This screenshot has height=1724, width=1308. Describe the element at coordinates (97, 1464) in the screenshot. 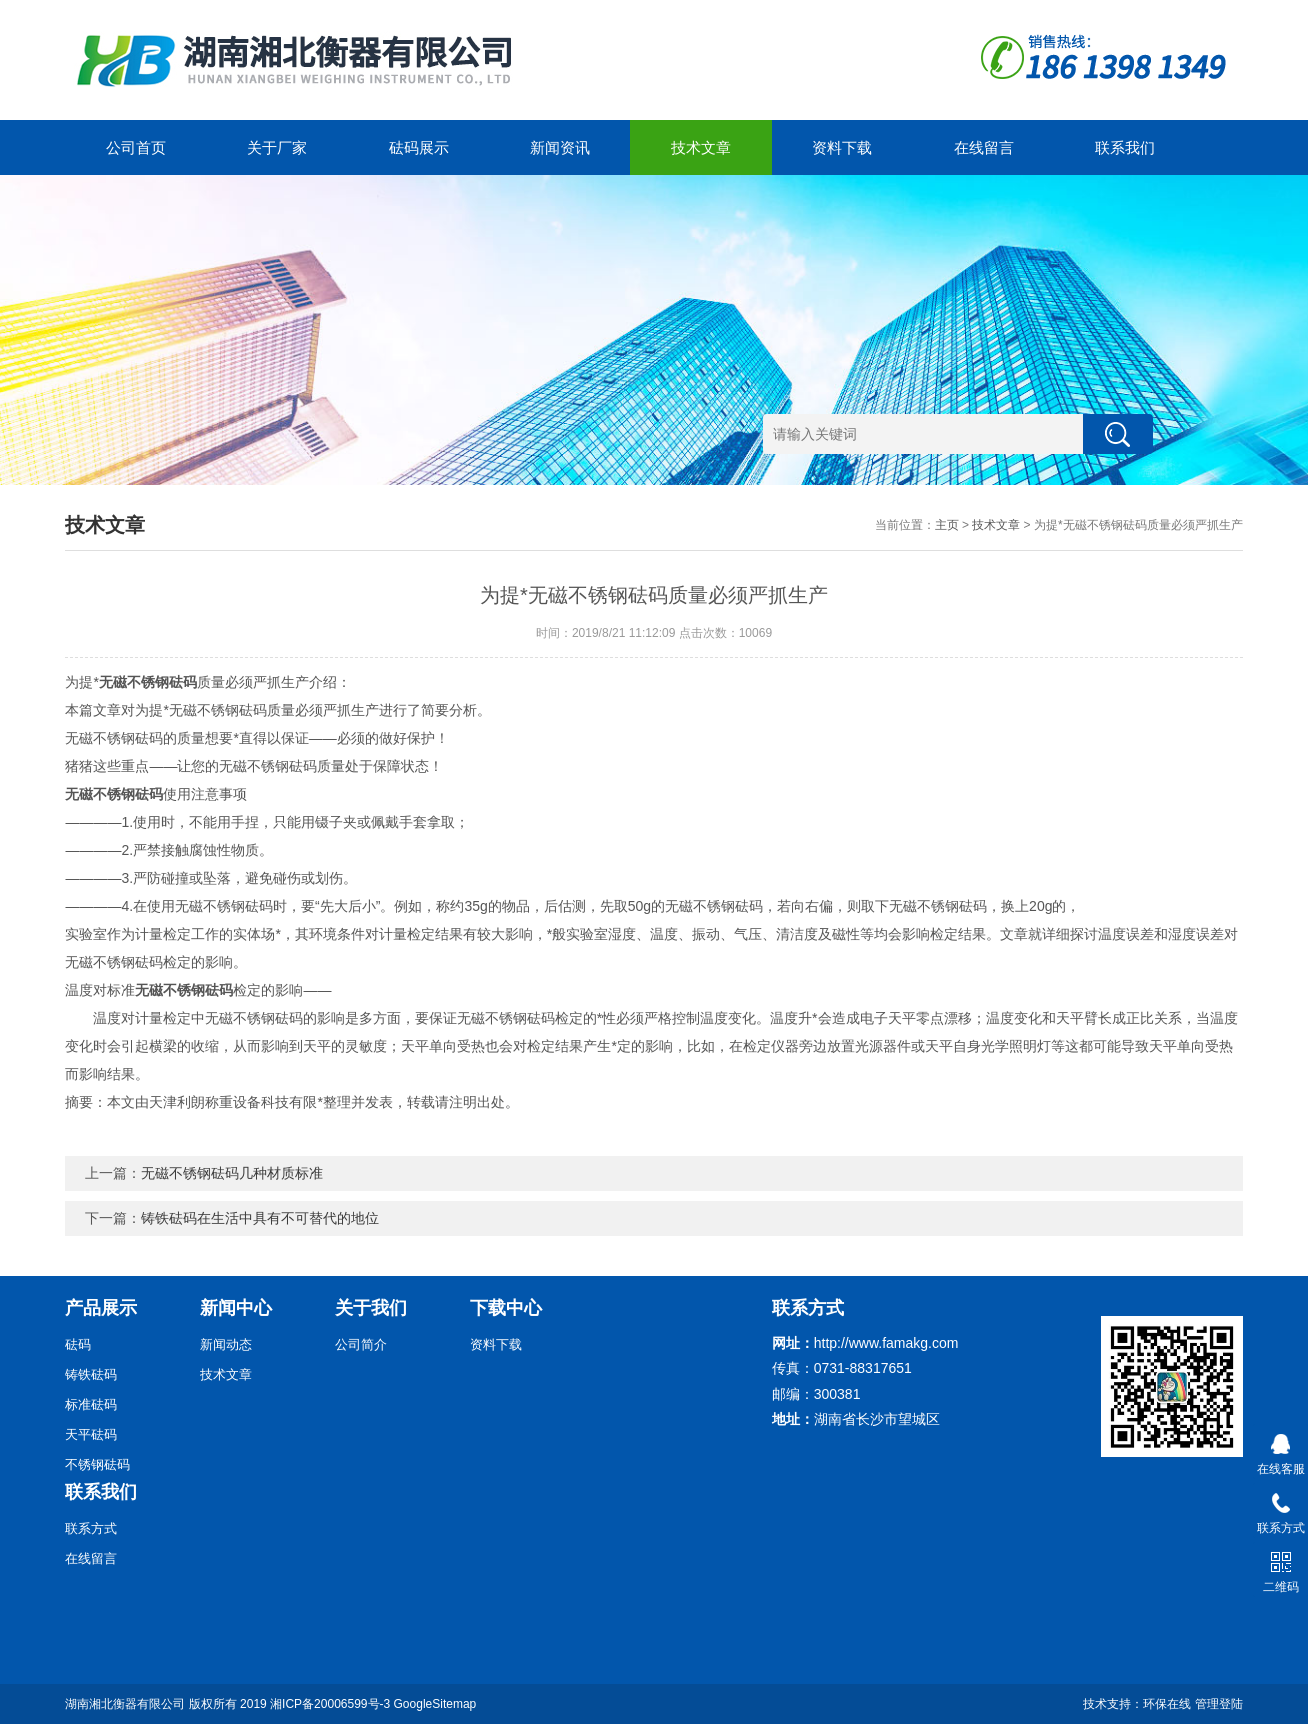

I see `不锈钢砝码` at that location.